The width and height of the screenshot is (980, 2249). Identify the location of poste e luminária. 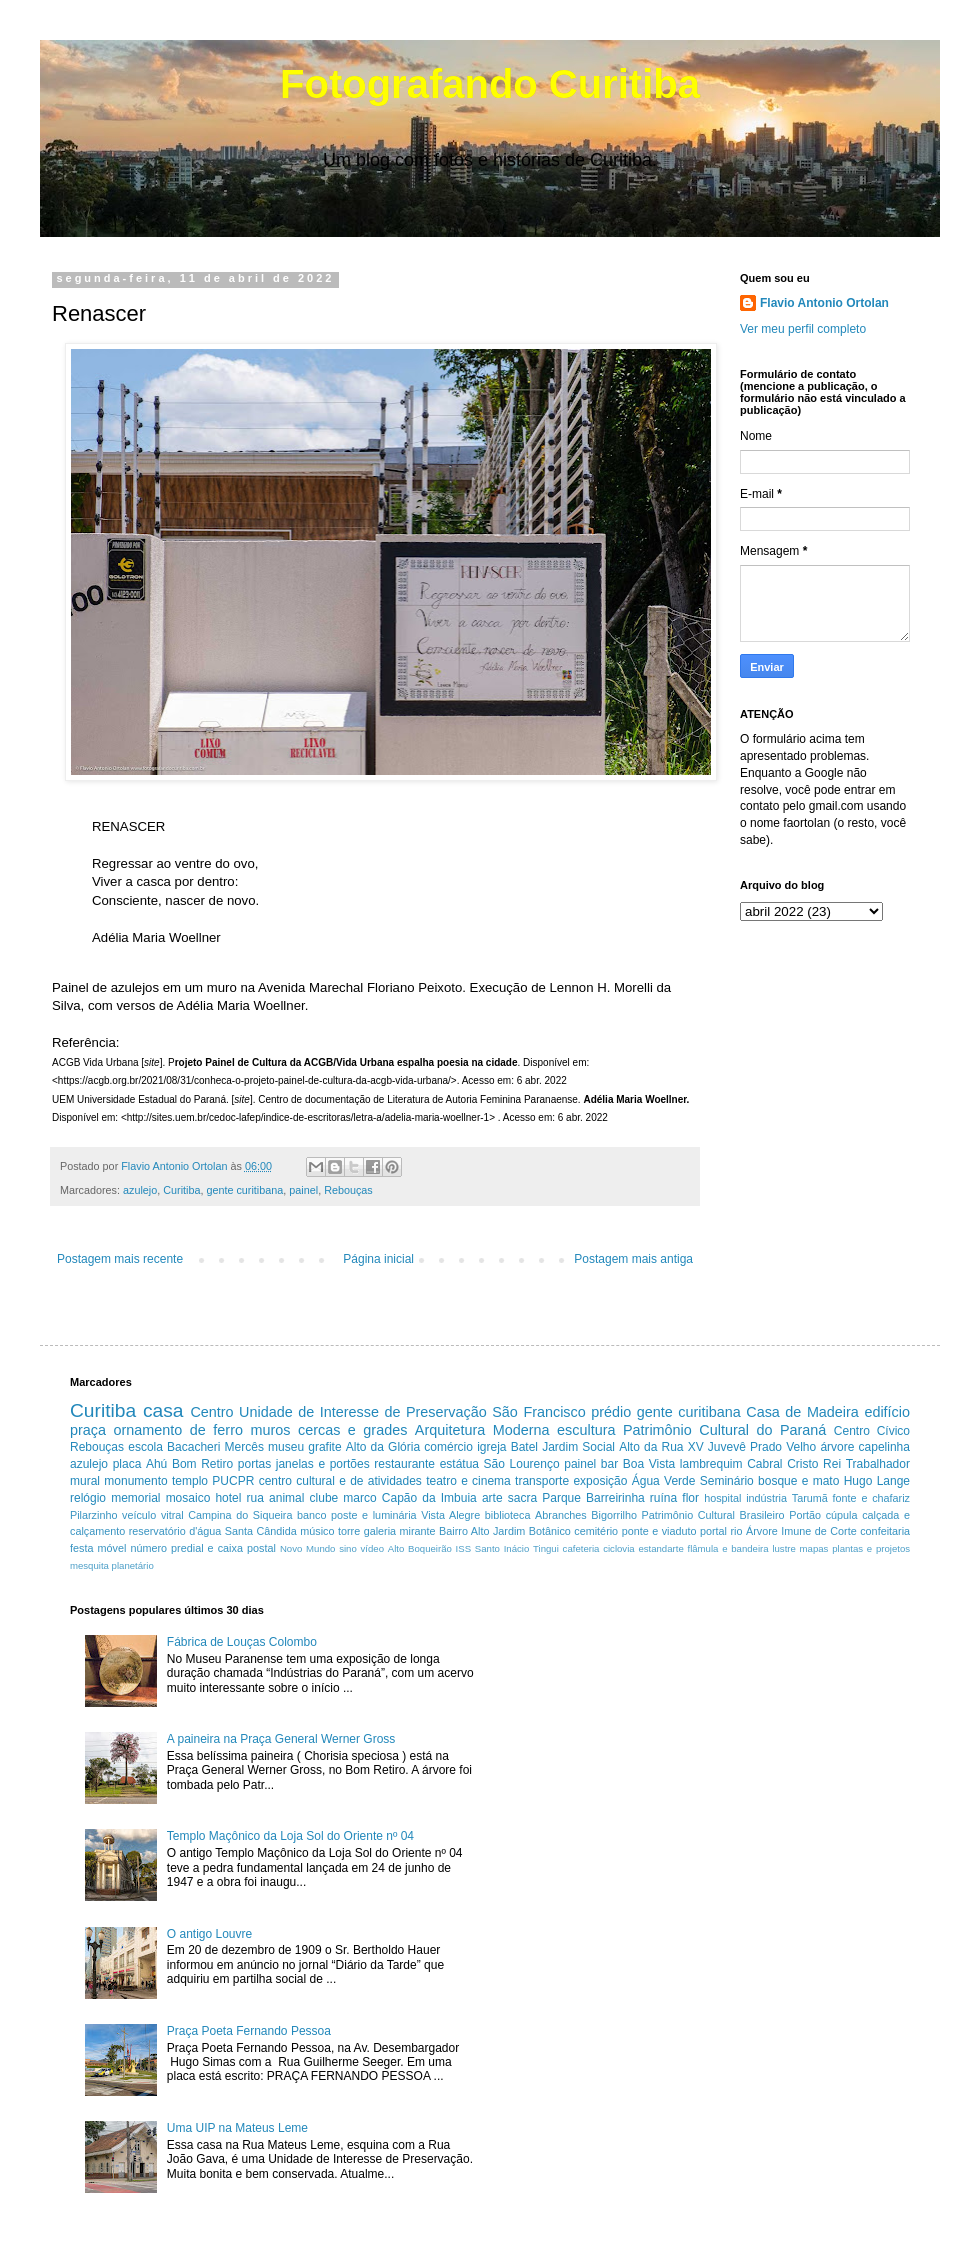
(373, 1515).